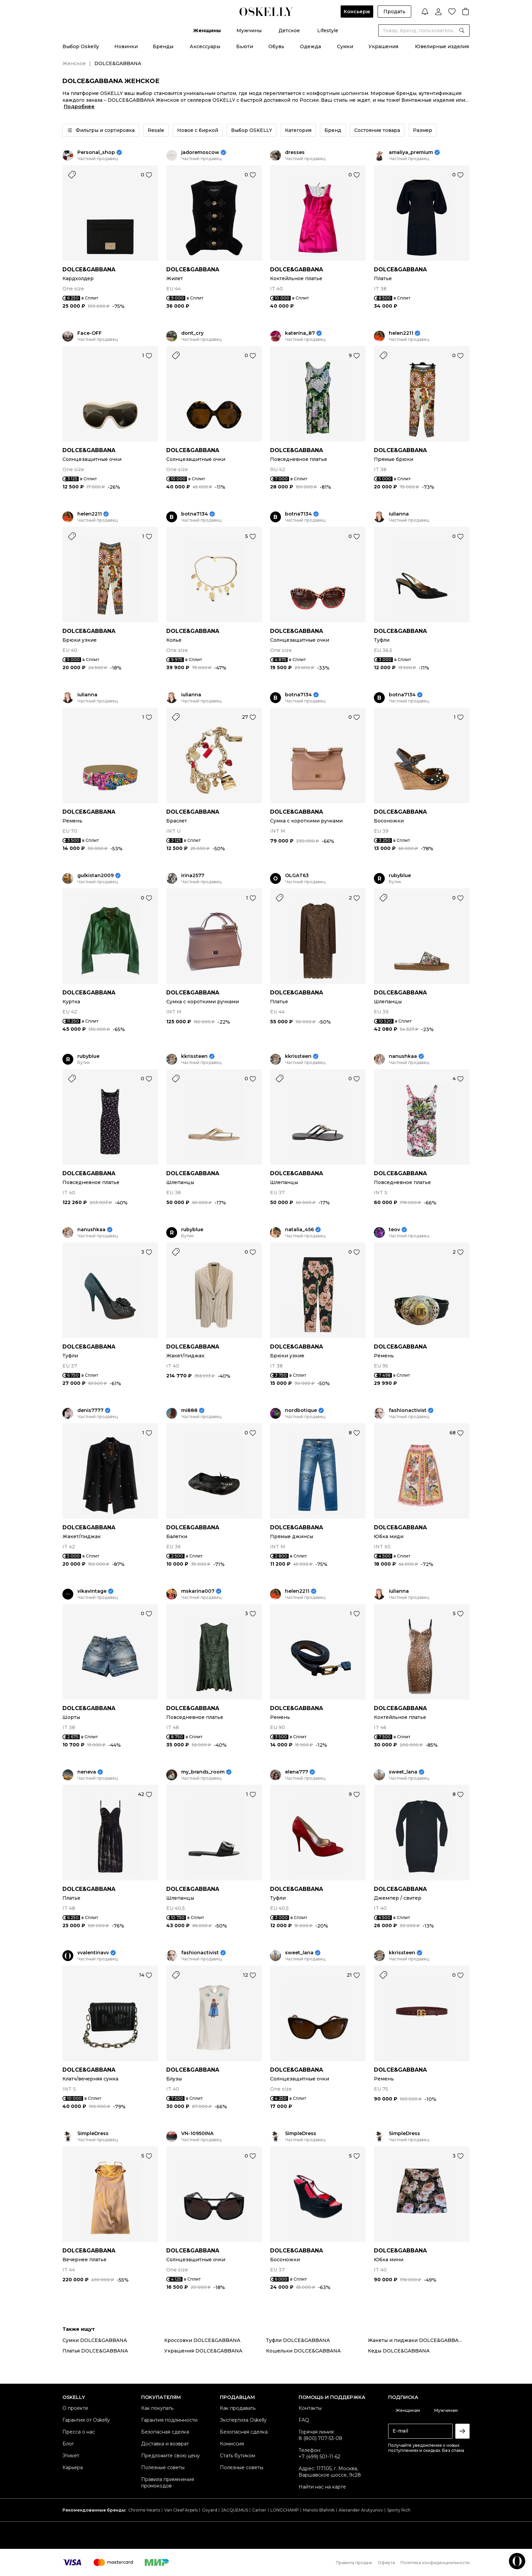 This screenshot has height=2576, width=532. What do you see at coordinates (399, 2510) in the screenshot?
I see `Sporty Rich` at bounding box center [399, 2510].